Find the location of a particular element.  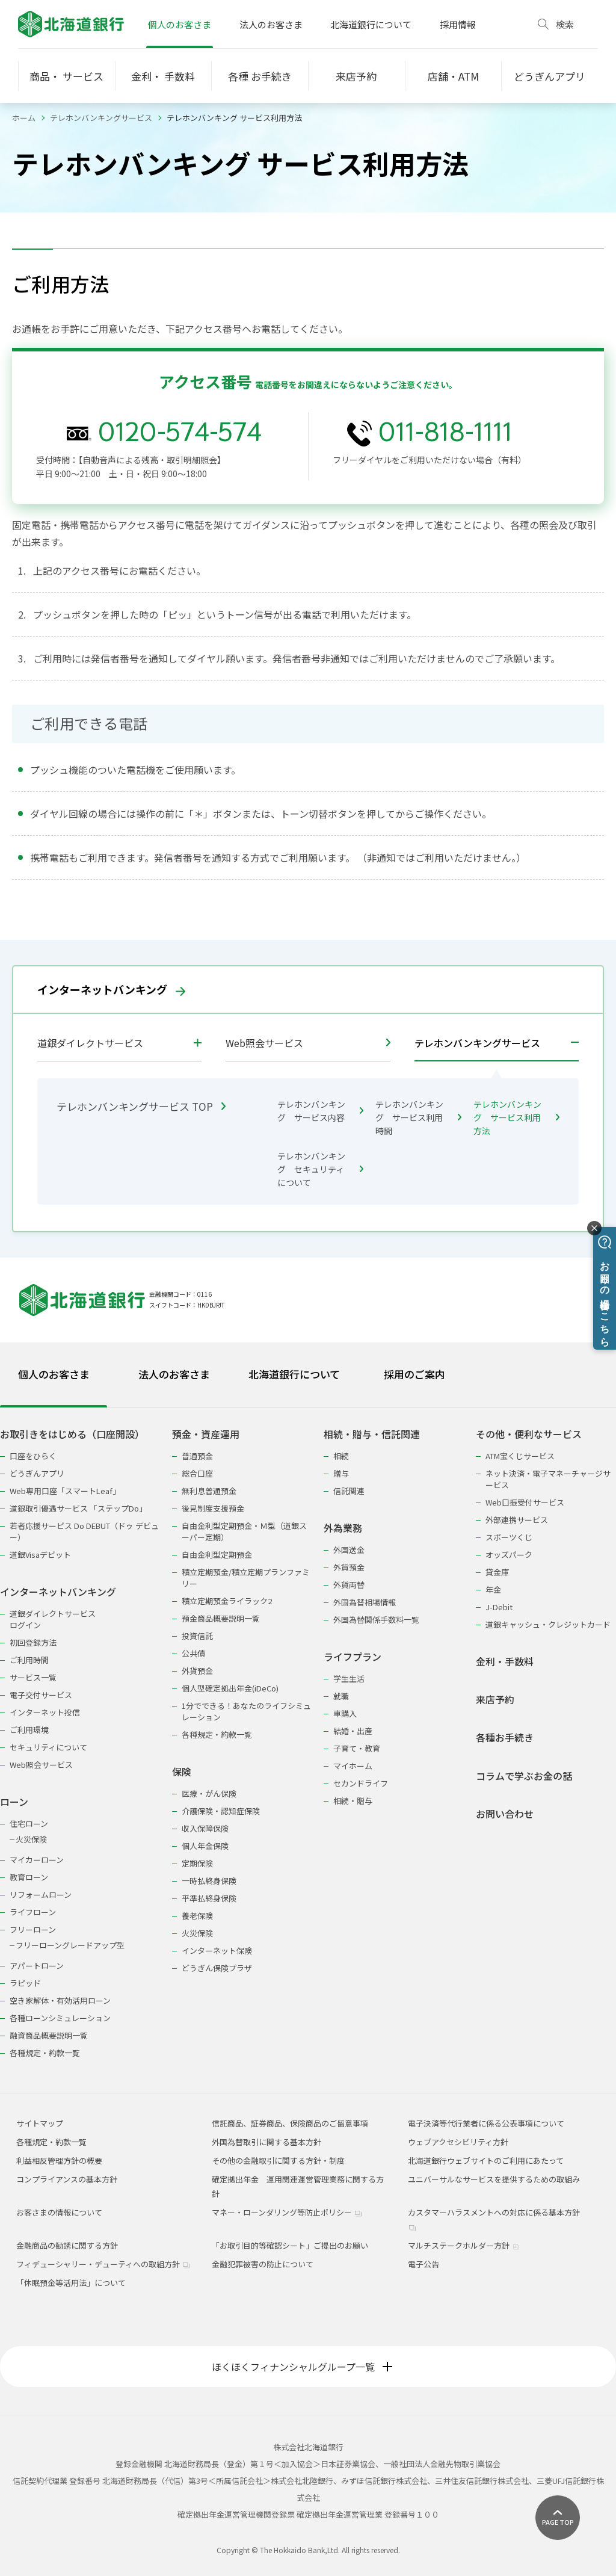

金融商品の勧誘に関する方針 is located at coordinates (67, 2245).